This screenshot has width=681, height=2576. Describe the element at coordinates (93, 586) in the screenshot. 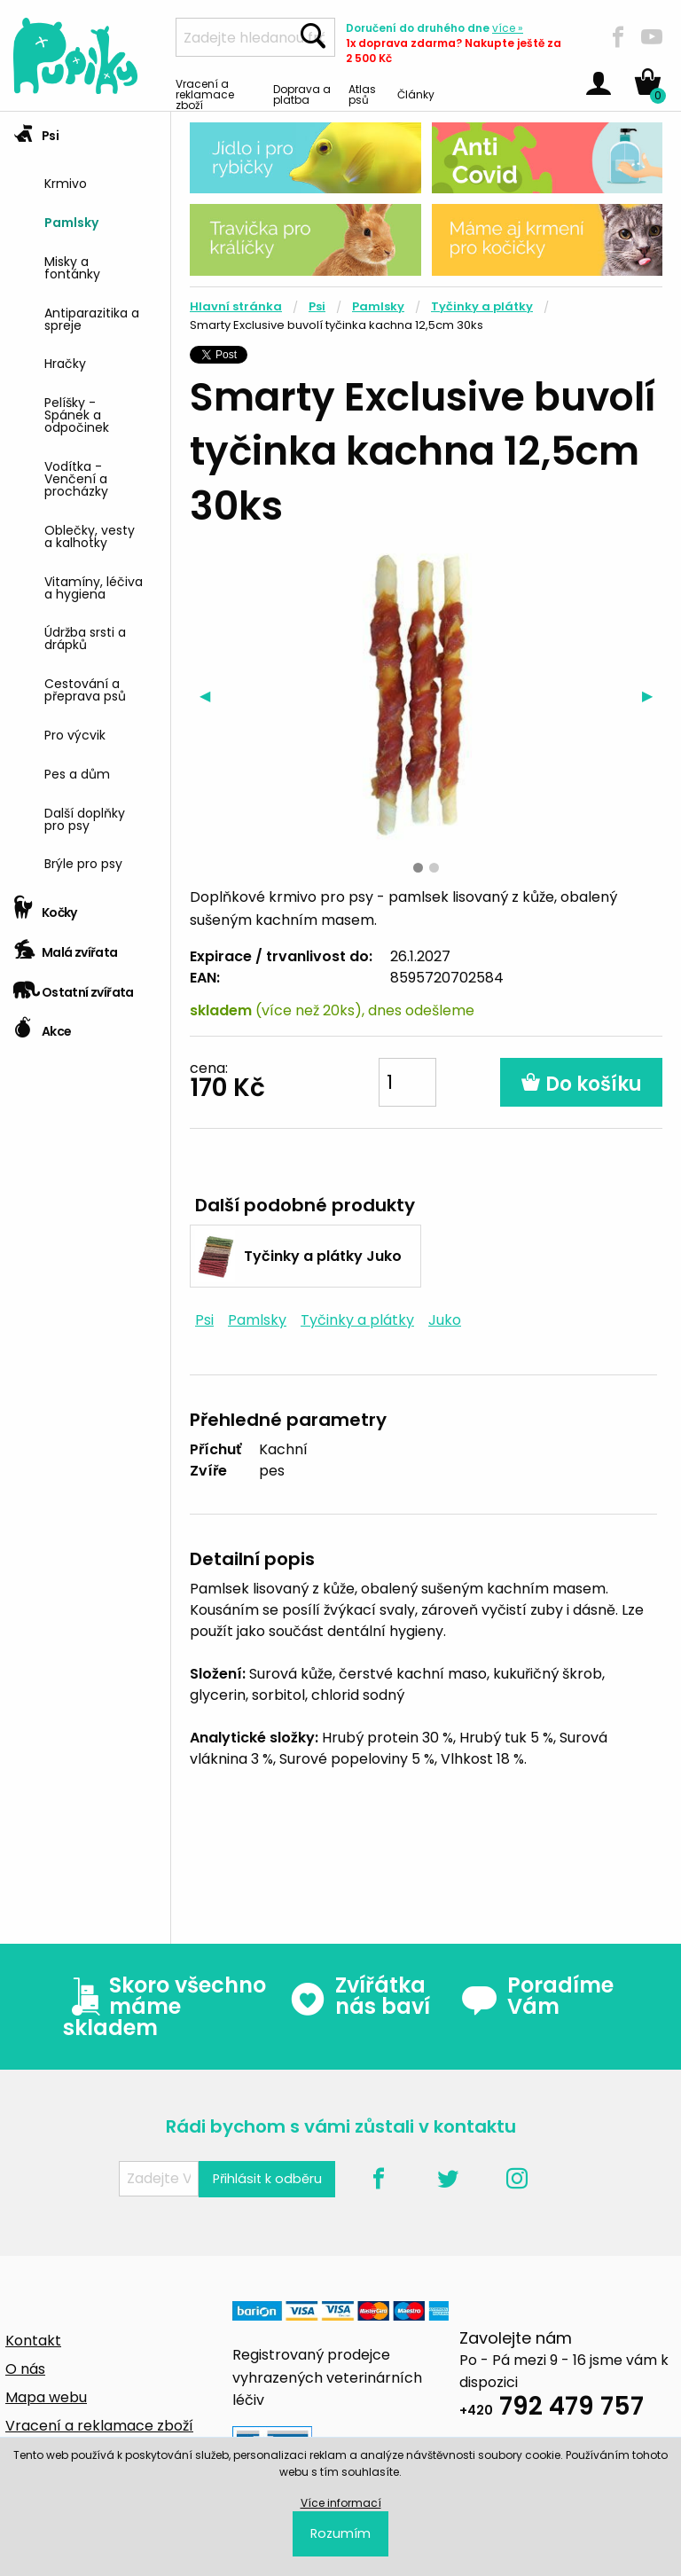

I see `Vitamíny, léčiva a hygiena` at that location.